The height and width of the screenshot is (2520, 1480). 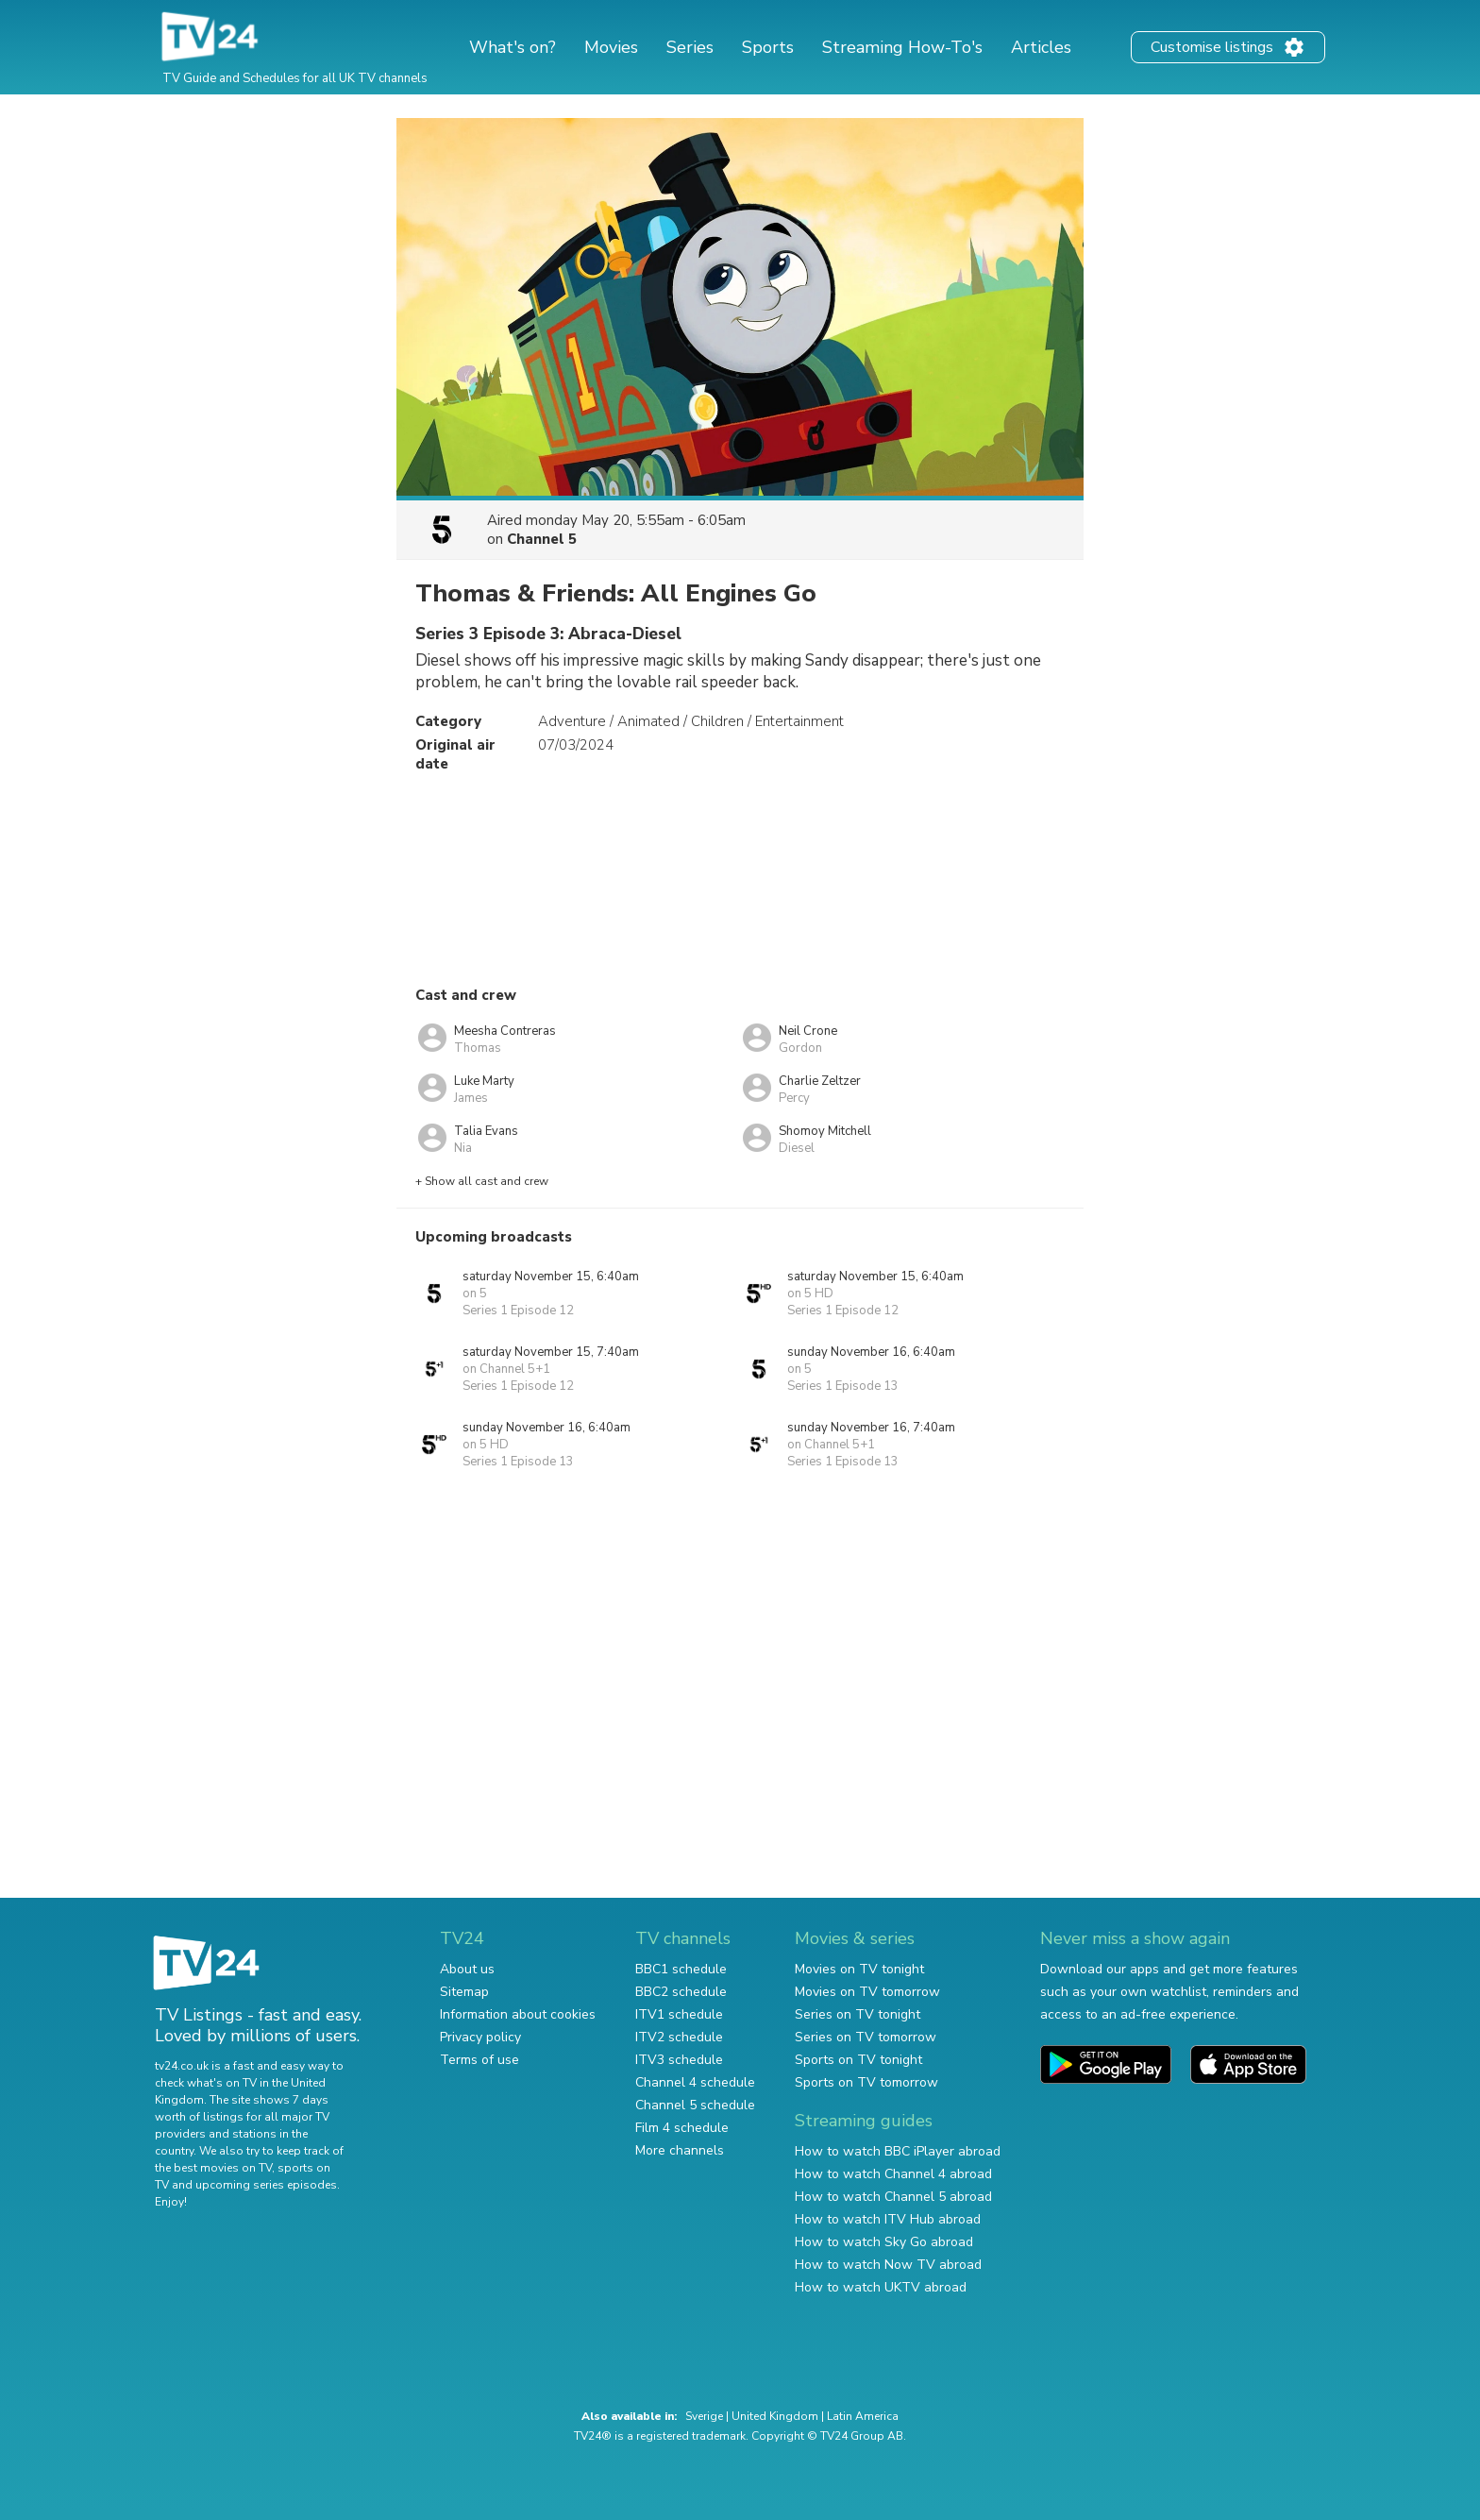 What do you see at coordinates (679, 2014) in the screenshot?
I see `ITV1 schedule` at bounding box center [679, 2014].